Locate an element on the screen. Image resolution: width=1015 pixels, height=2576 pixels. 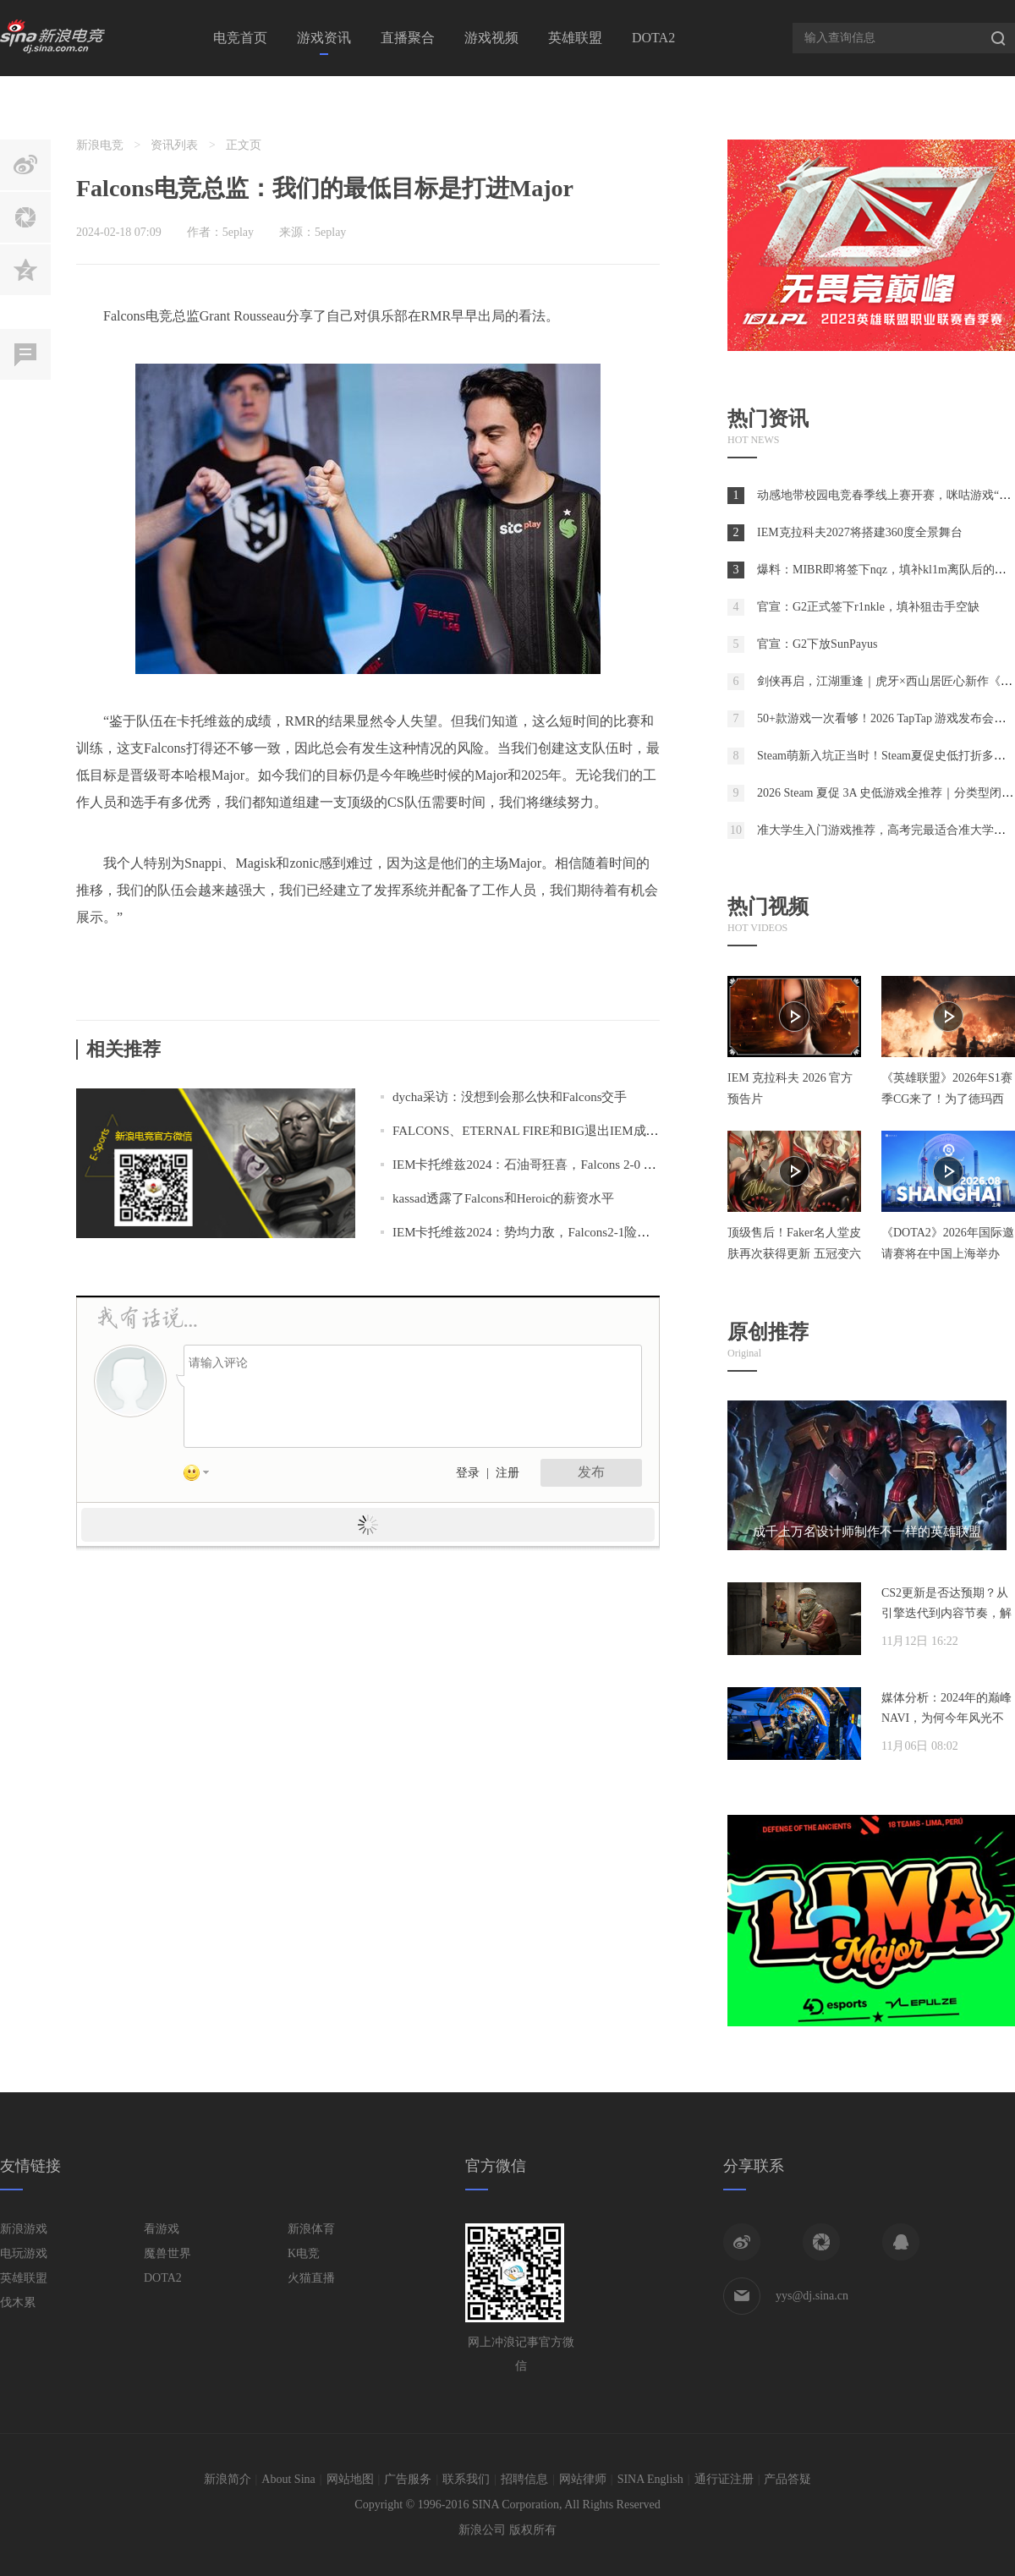
新浪游戏 is located at coordinates (23, 2228).